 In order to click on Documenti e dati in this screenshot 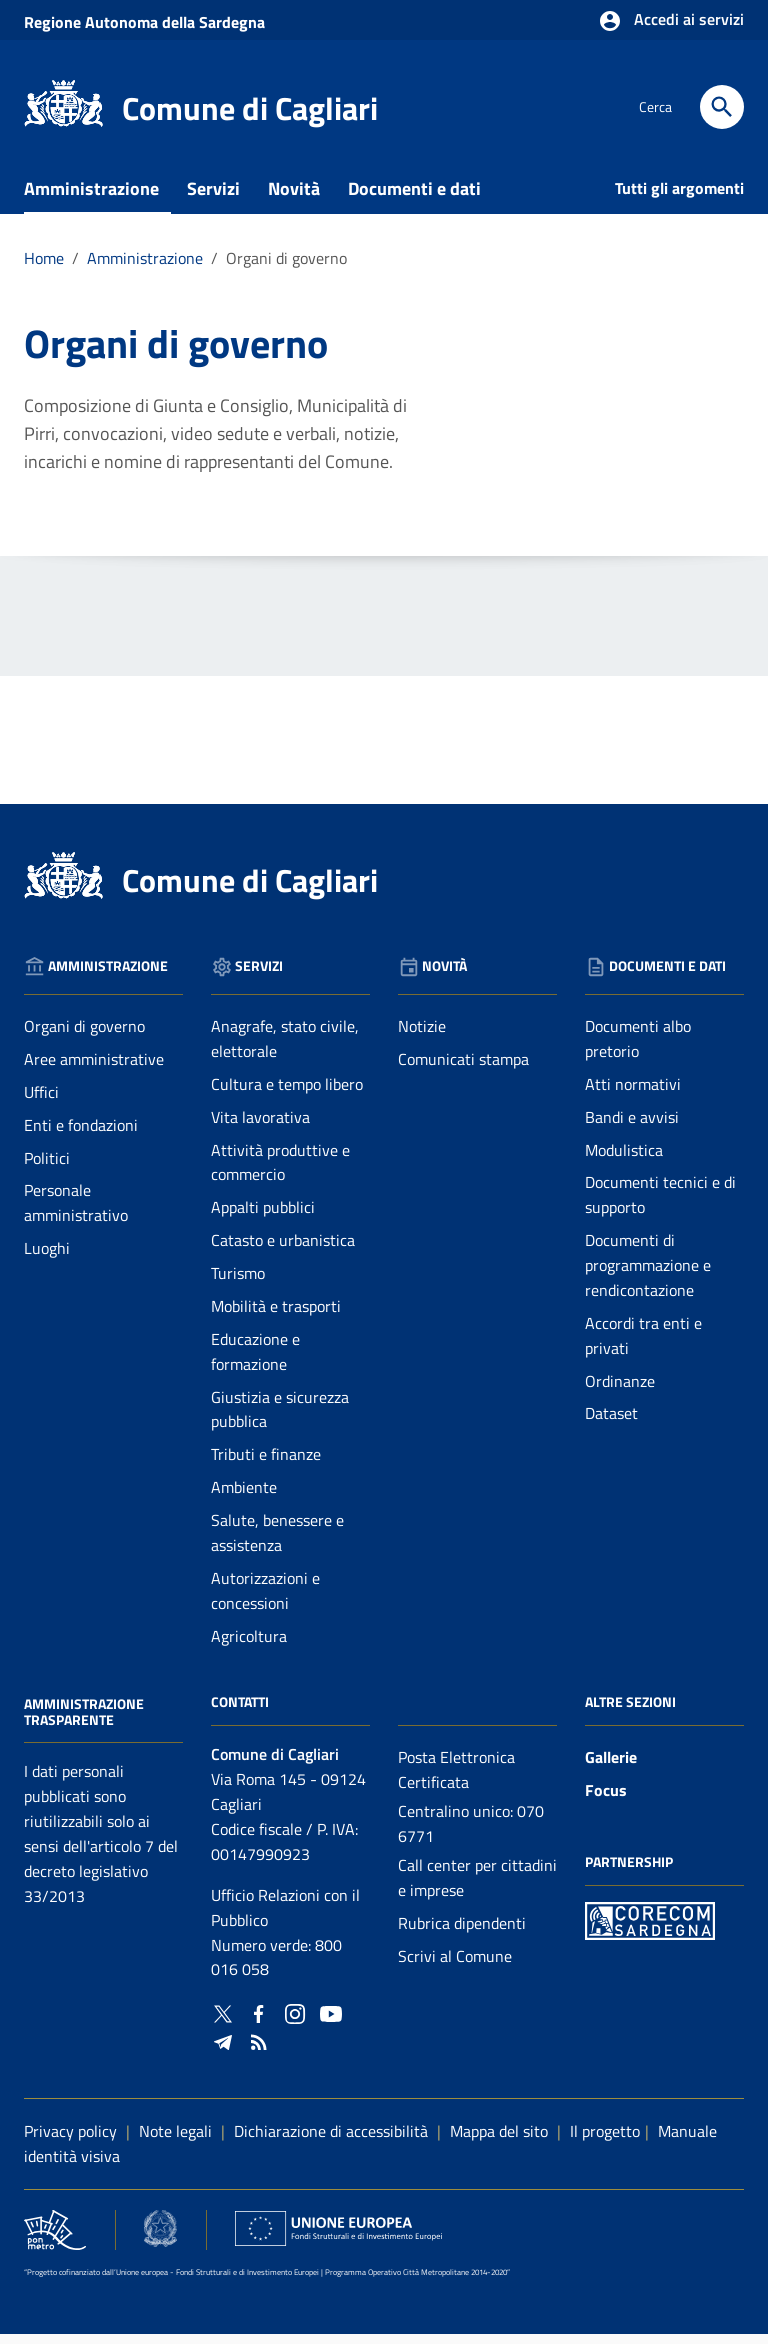, I will do `click(414, 198)`.